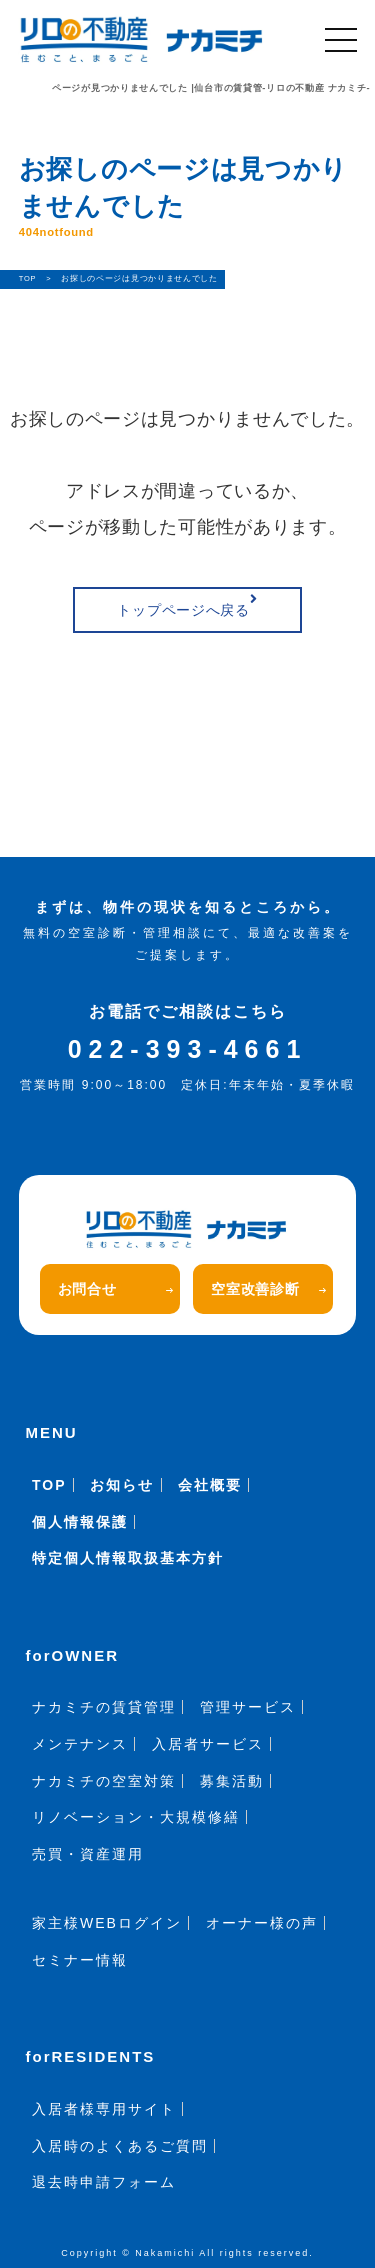 This screenshot has width=375, height=2268. Describe the element at coordinates (208, 1744) in the screenshot. I see `入居者サービス` at that location.